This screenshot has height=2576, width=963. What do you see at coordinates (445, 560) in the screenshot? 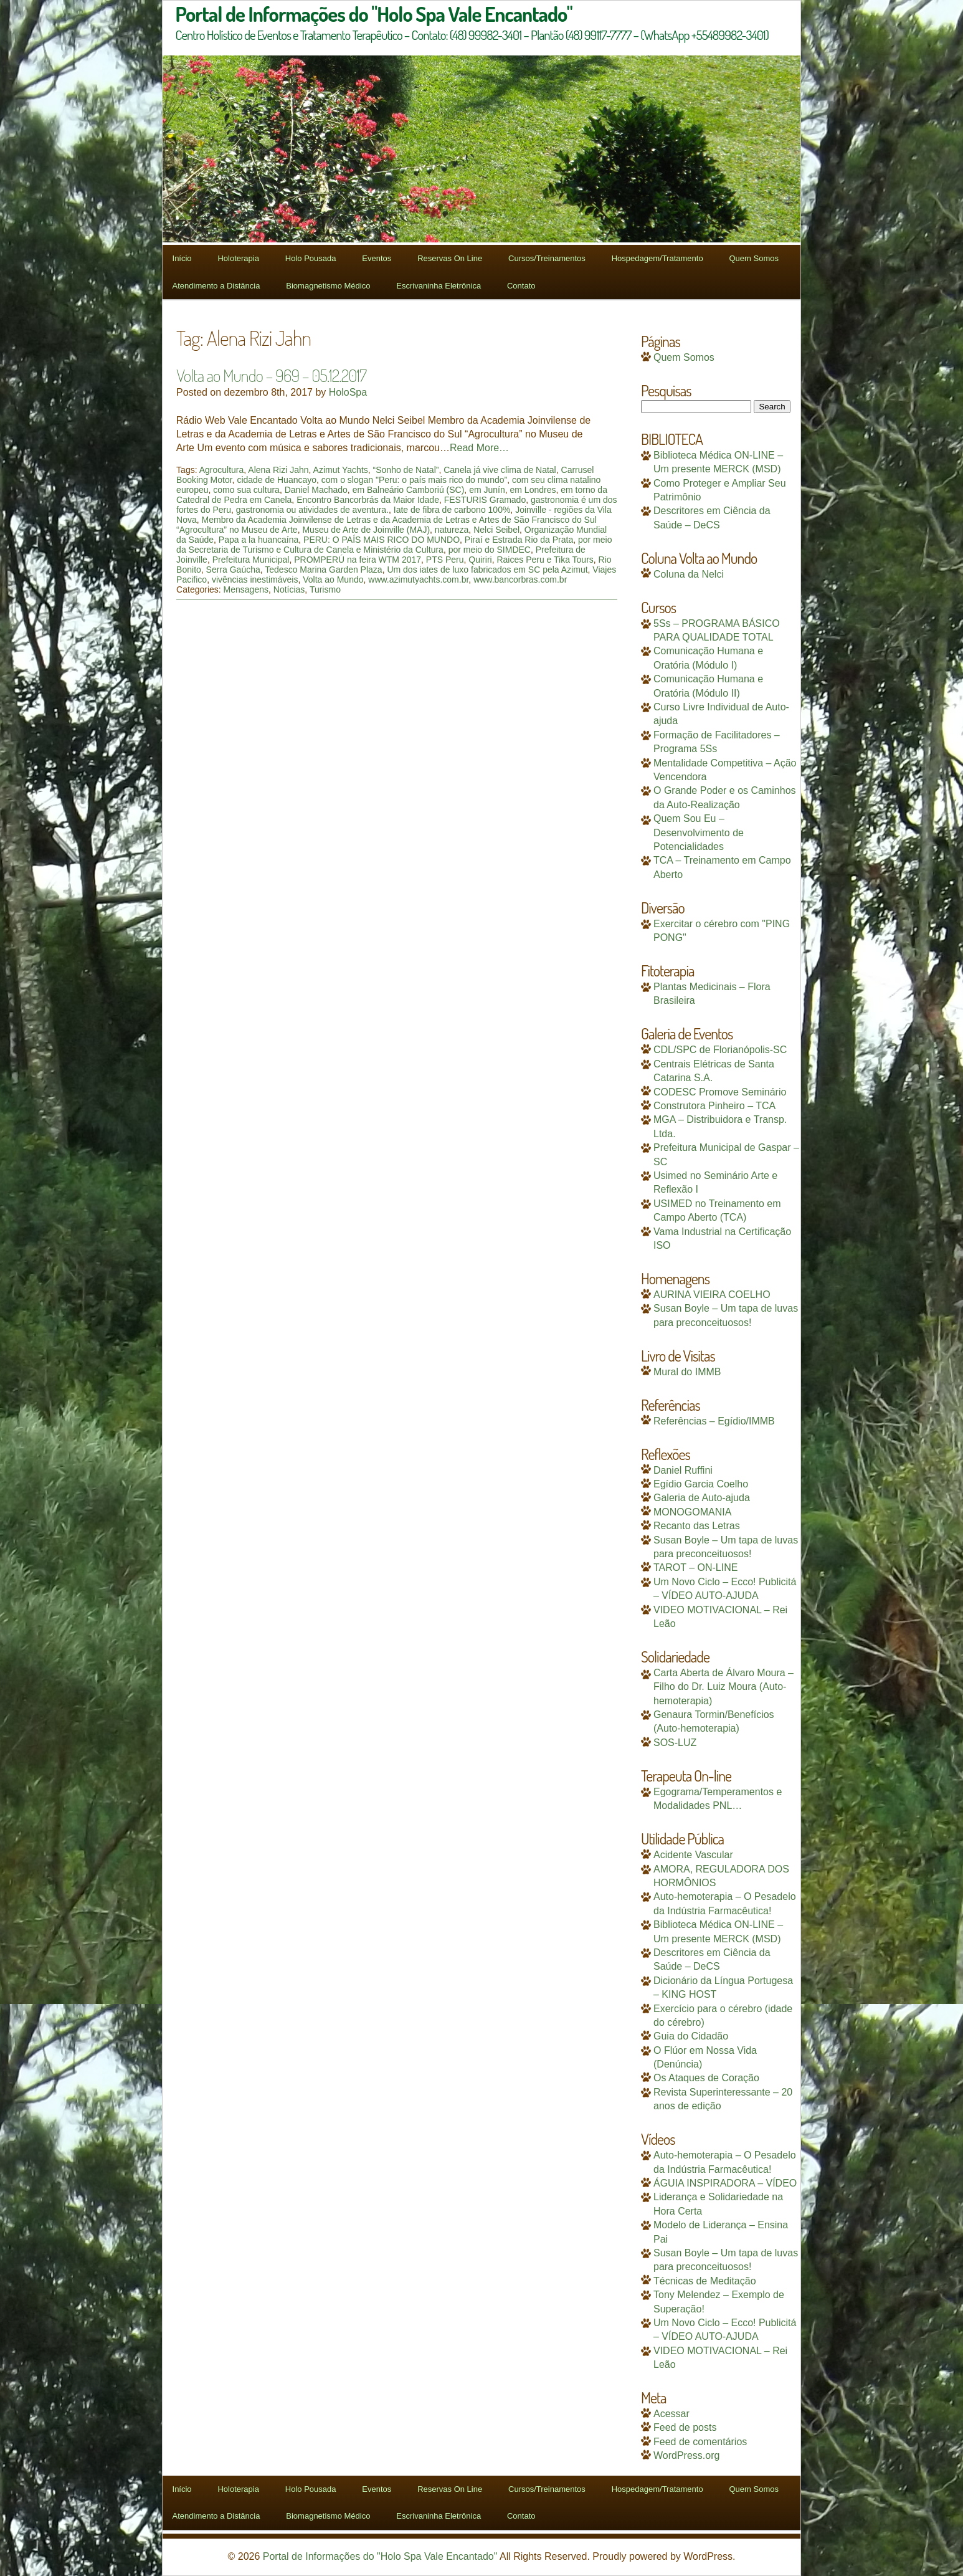
I see `PTS Peru` at bounding box center [445, 560].